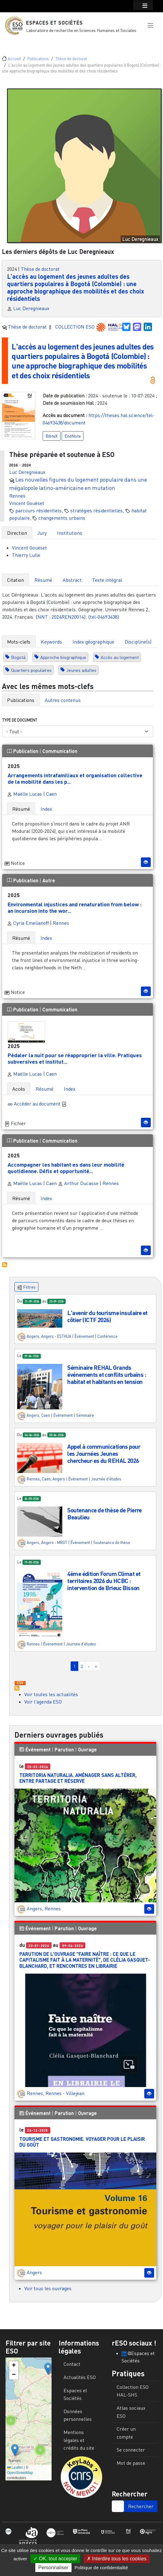 This screenshot has height=2576, width=163. Describe the element at coordinates (31, 308) in the screenshot. I see `Luc Deregnieaux` at that location.